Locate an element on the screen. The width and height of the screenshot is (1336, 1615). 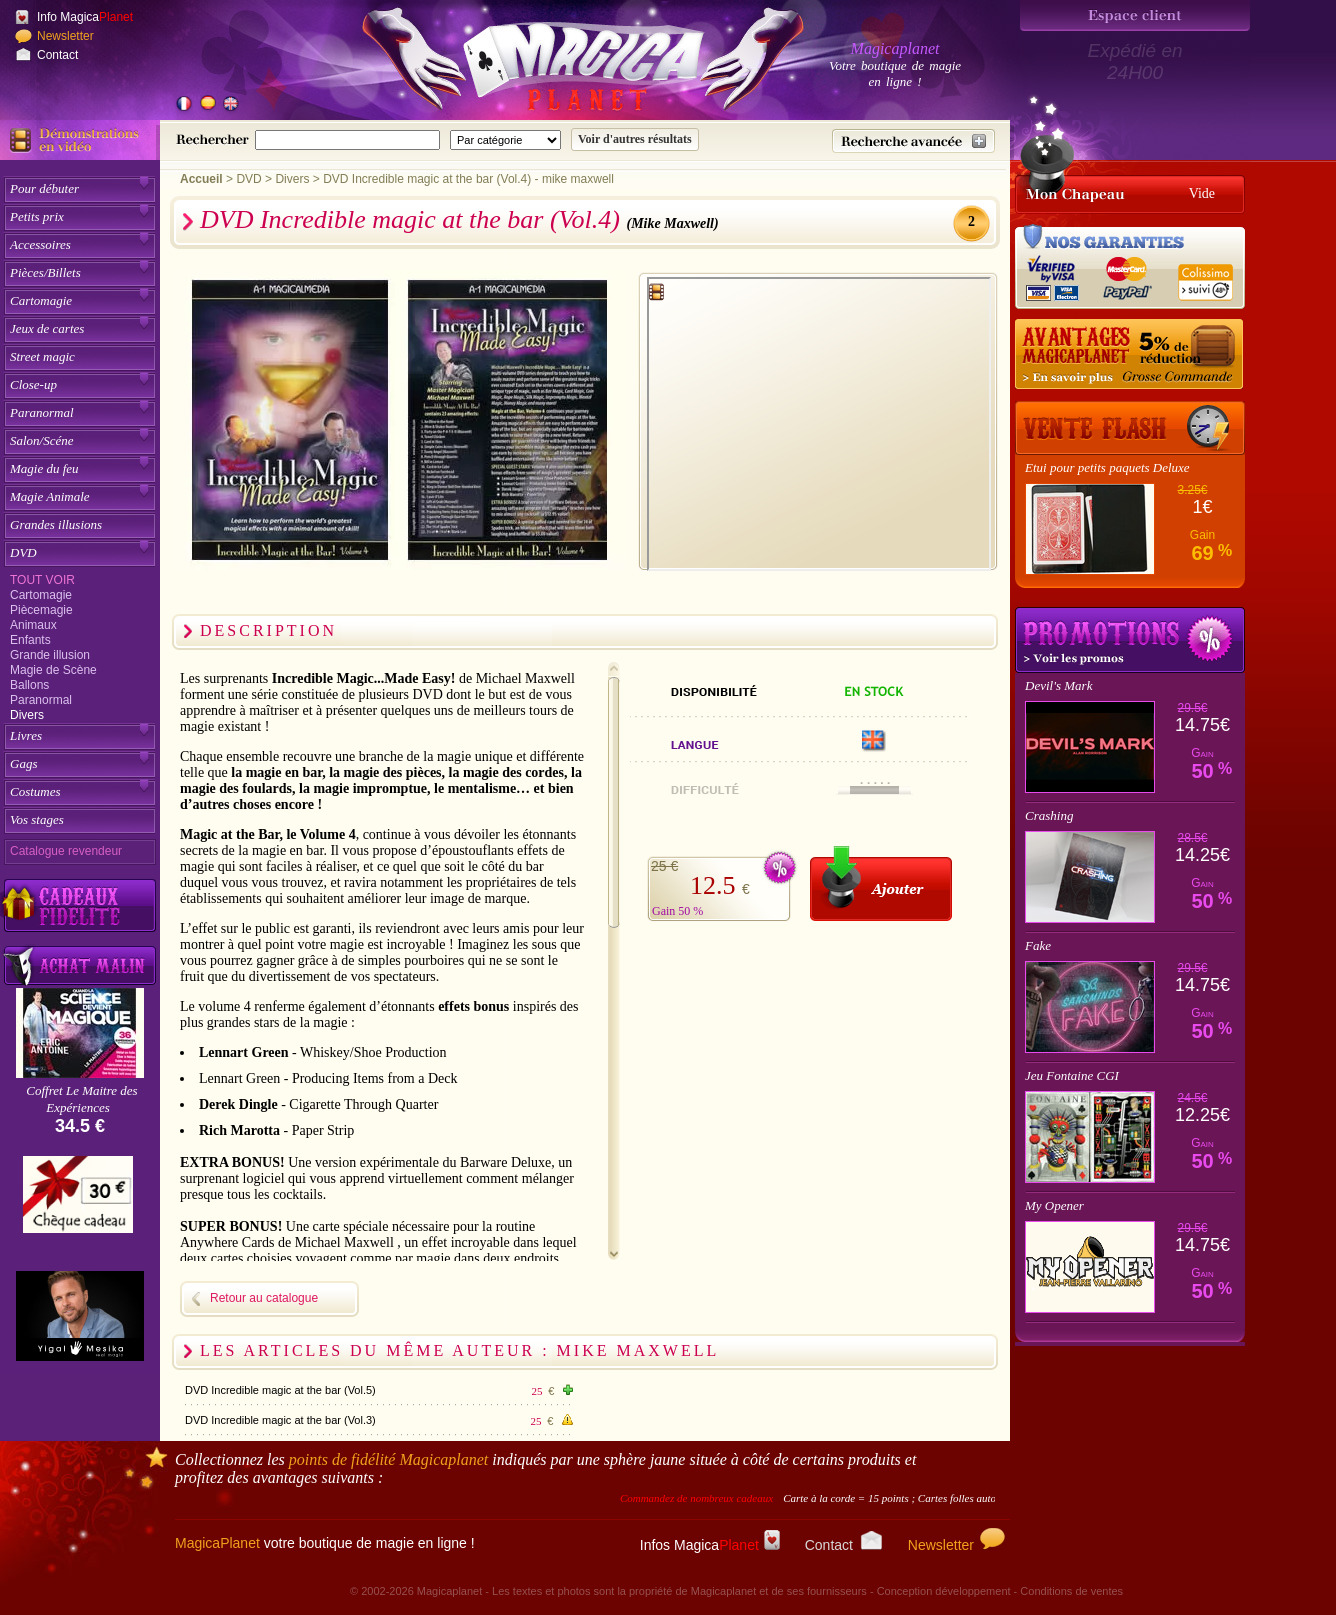
Info Magica is located at coordinates (85, 17).